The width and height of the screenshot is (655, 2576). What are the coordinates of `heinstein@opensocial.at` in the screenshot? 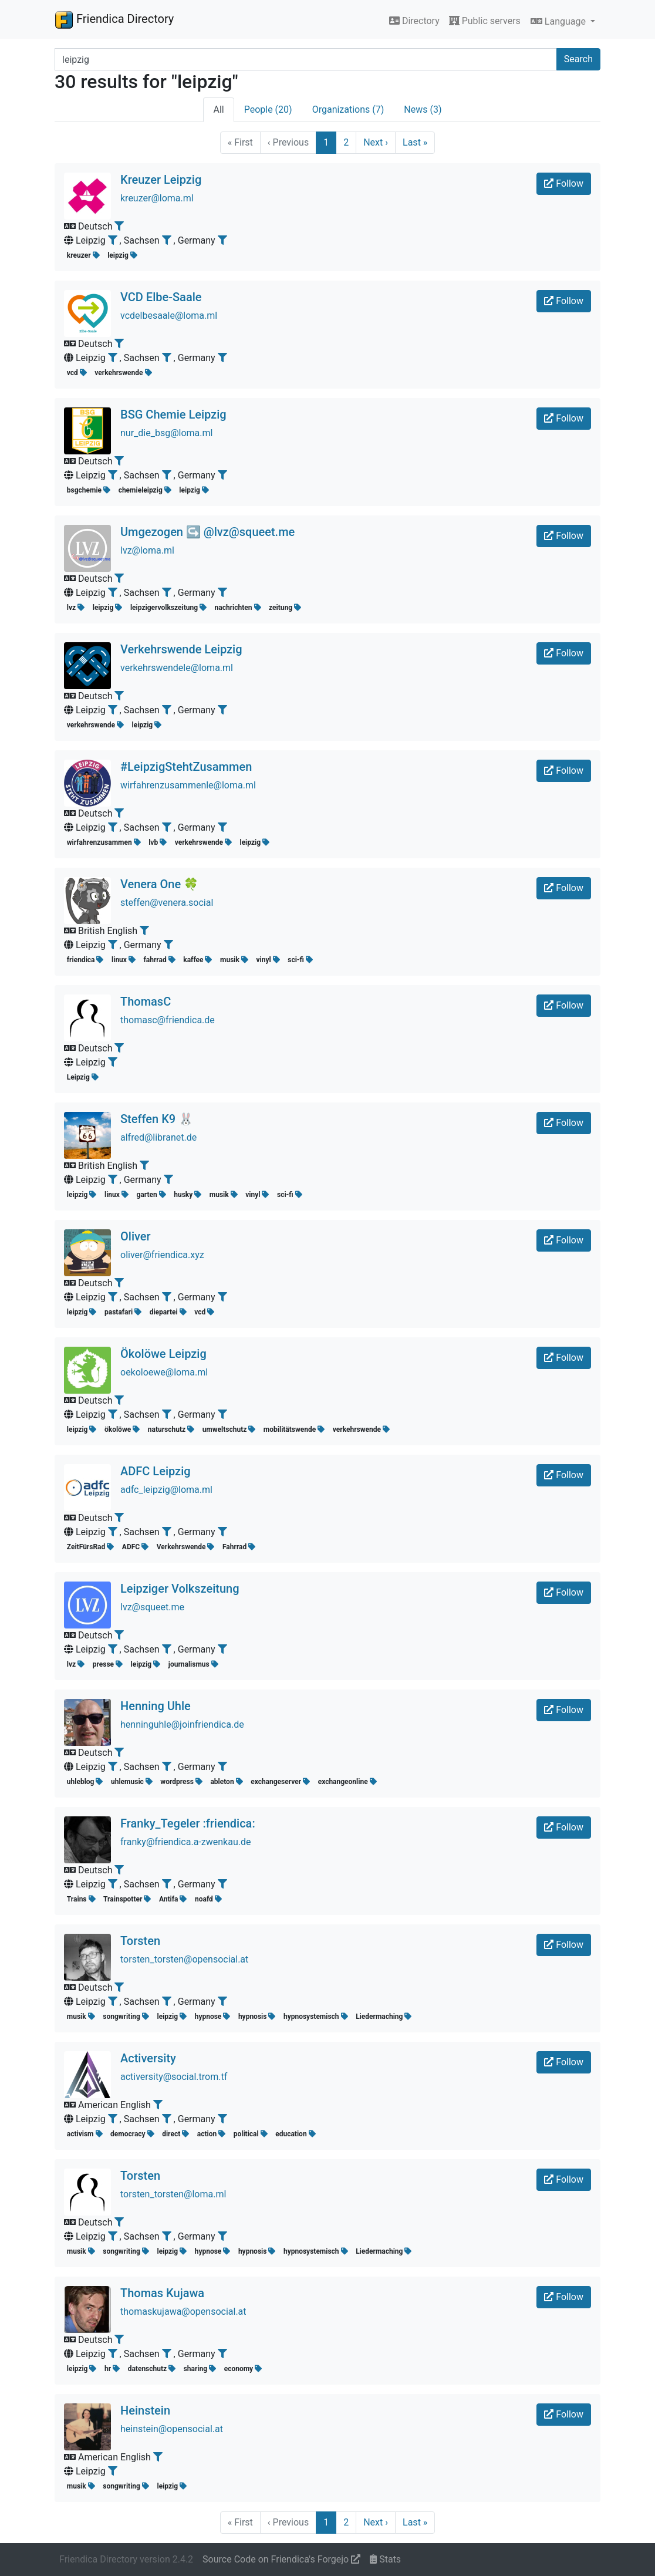 It's located at (171, 2429).